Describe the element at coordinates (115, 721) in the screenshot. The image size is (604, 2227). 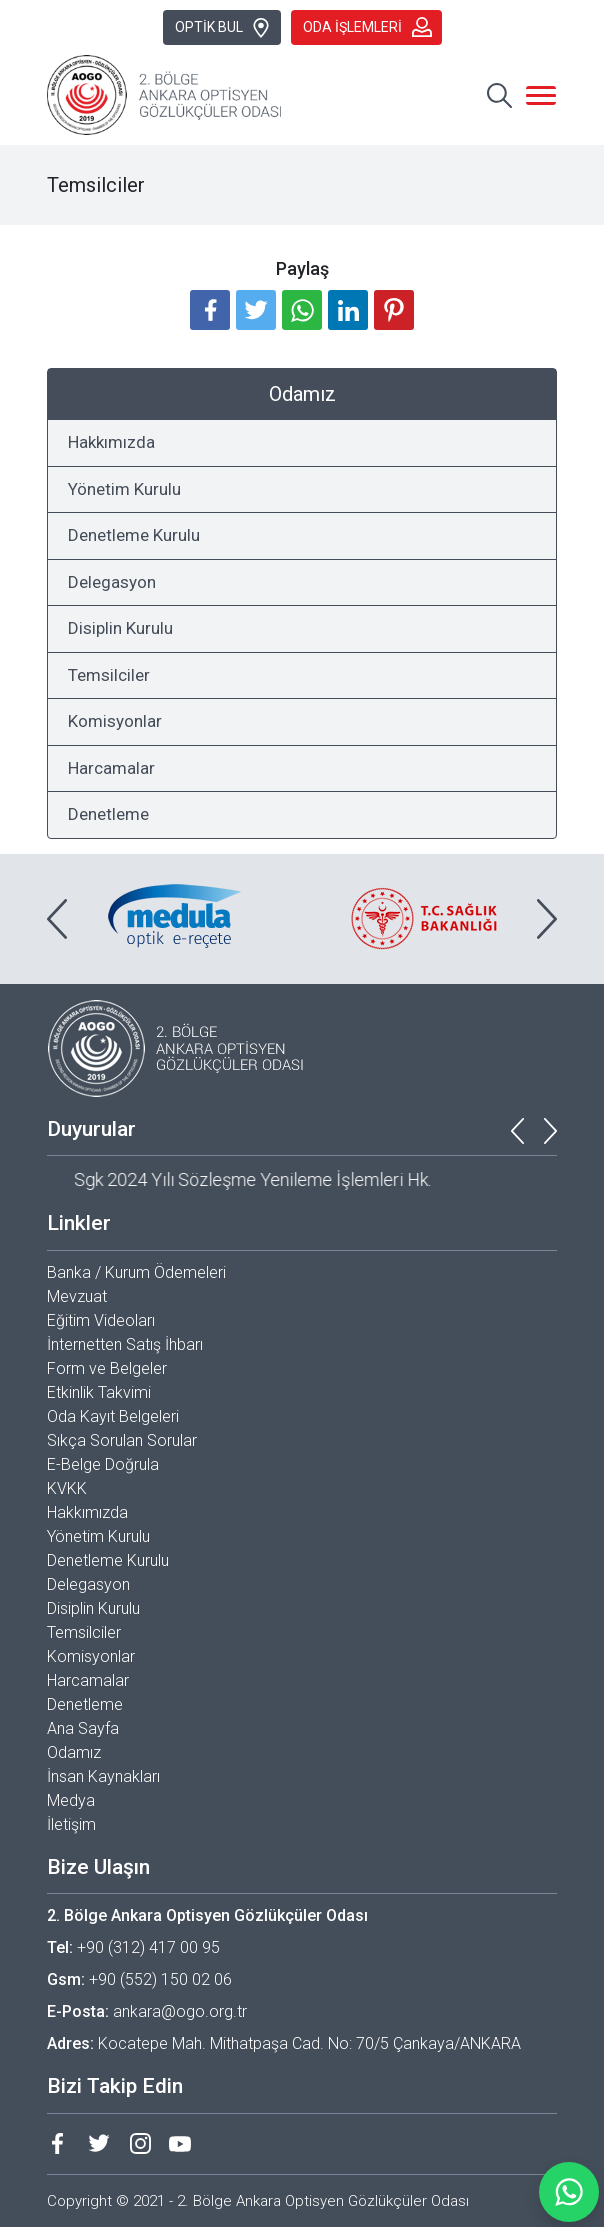
I see `Komisyonlar` at that location.